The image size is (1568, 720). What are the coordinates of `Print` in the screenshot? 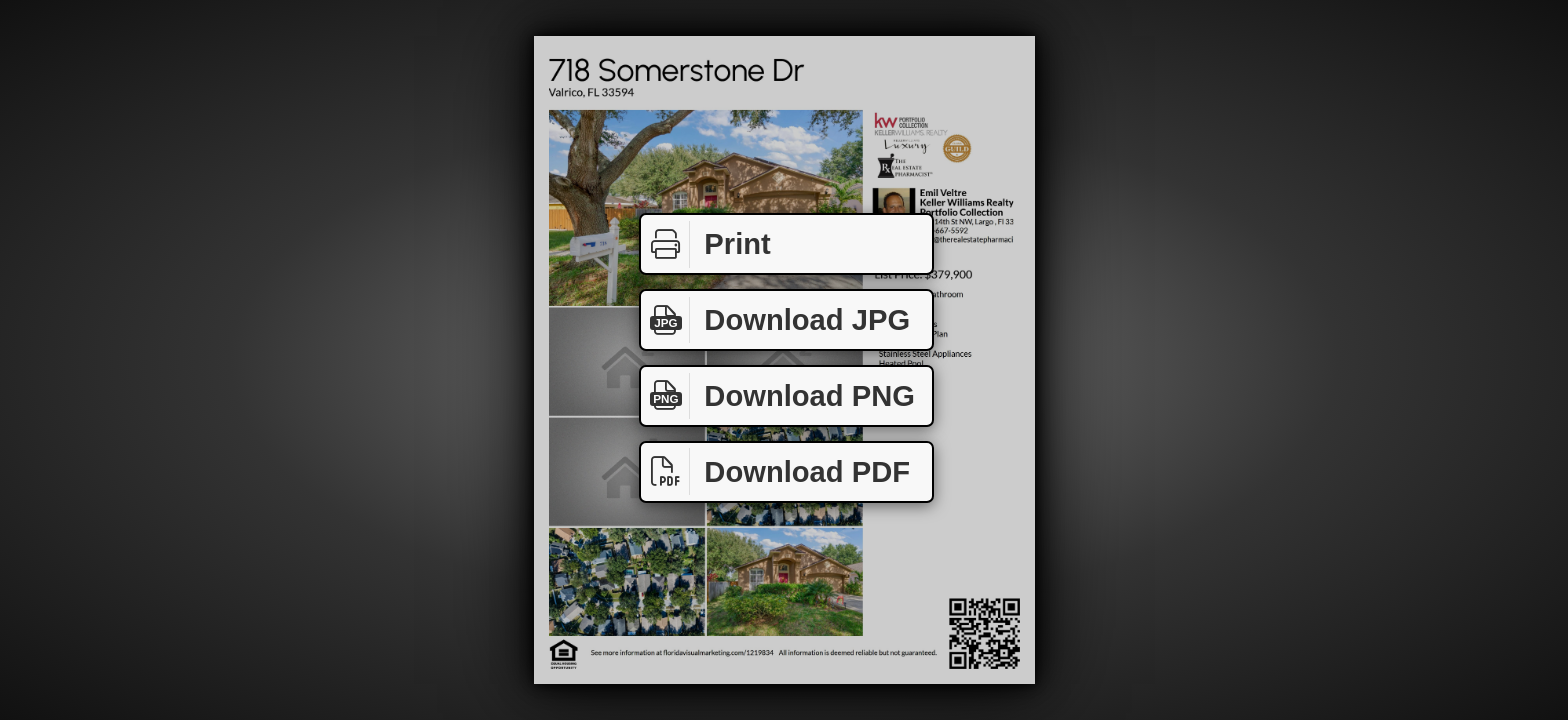 It's located at (706, 244).